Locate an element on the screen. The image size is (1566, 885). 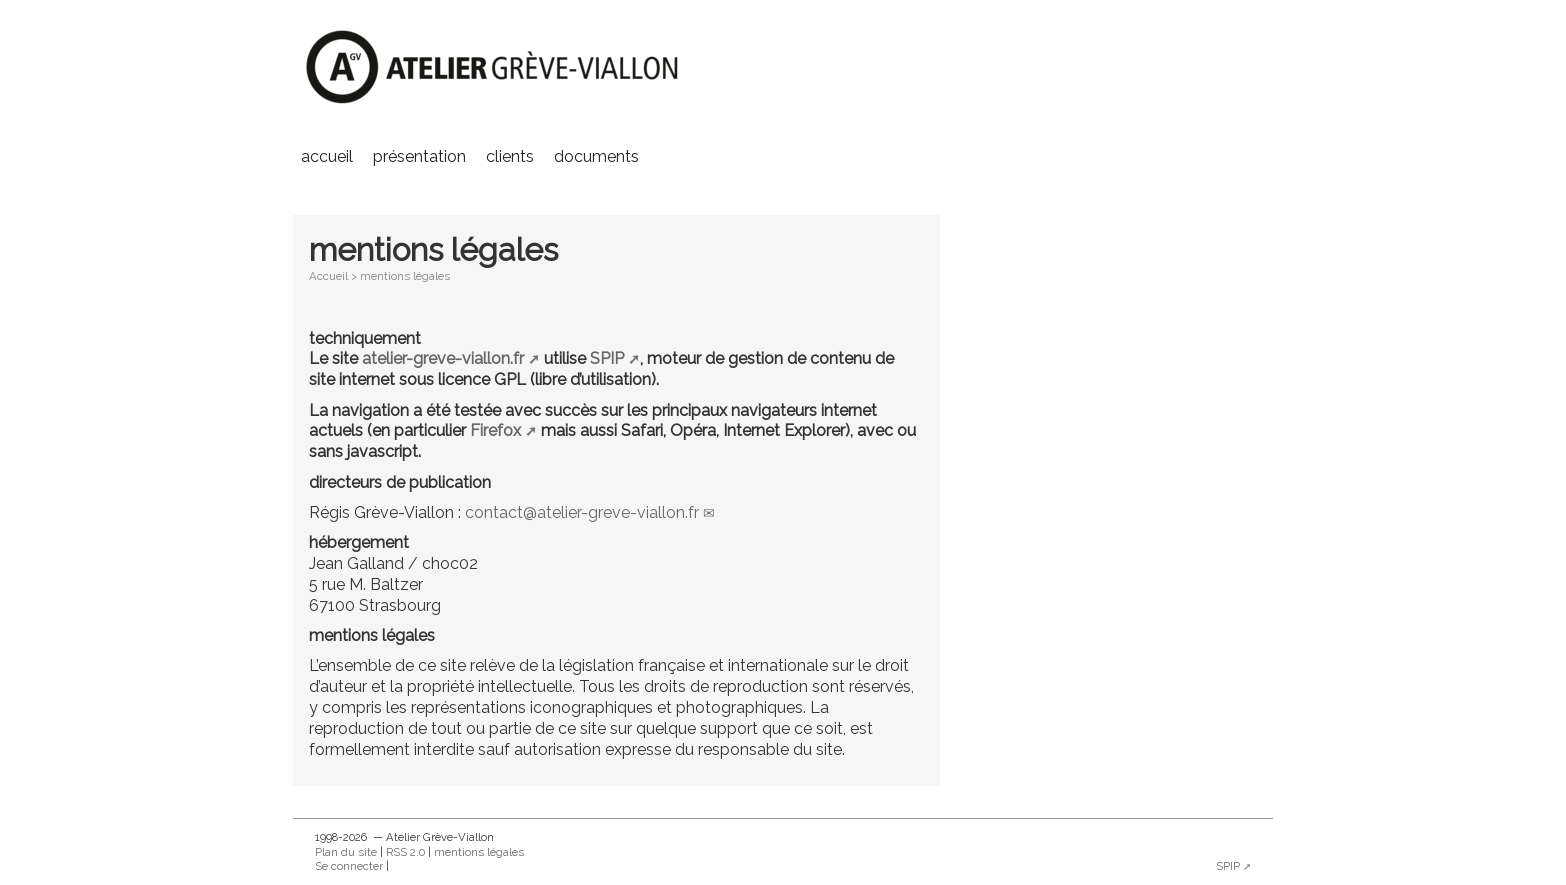
Accueil is located at coordinates (327, 156).